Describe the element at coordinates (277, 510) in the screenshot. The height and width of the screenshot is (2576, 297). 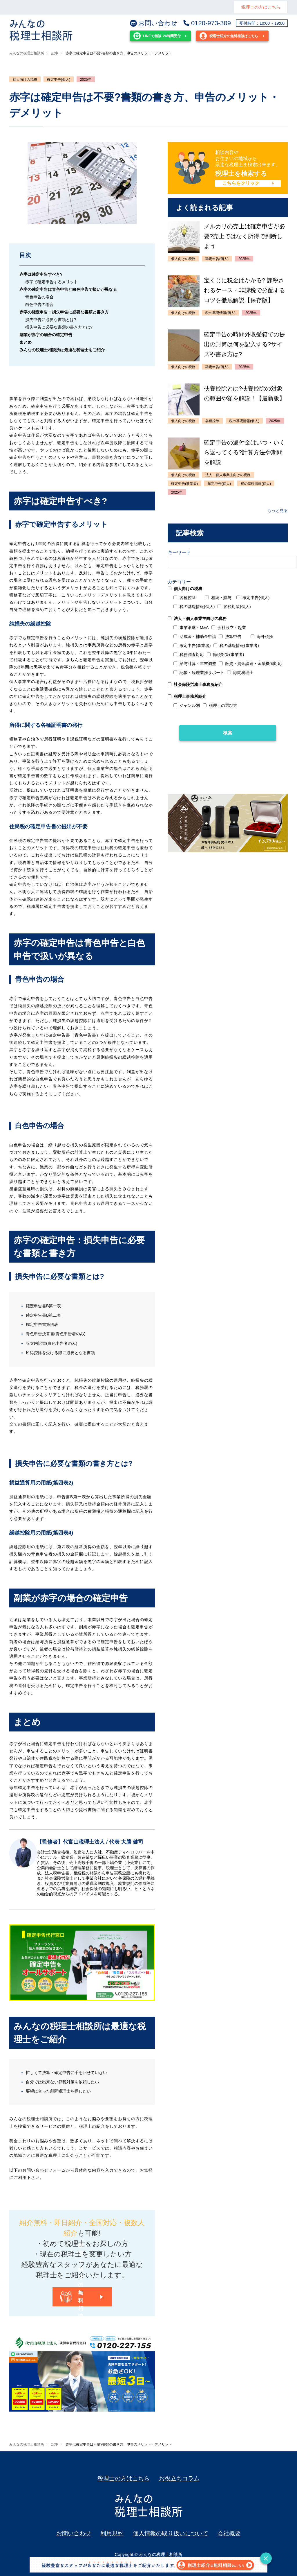
I see `もっと見る` at that location.